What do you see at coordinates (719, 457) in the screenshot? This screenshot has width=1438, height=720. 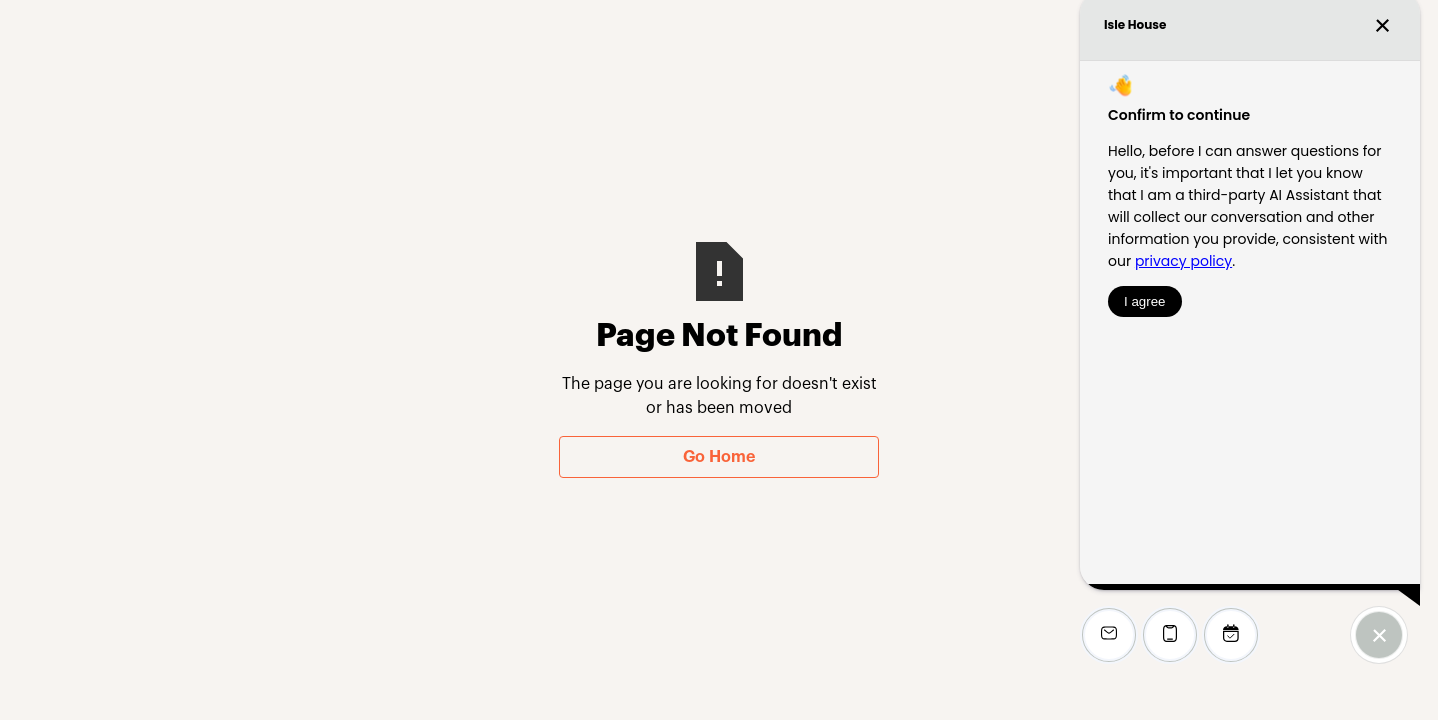 I see `Go Home` at bounding box center [719, 457].